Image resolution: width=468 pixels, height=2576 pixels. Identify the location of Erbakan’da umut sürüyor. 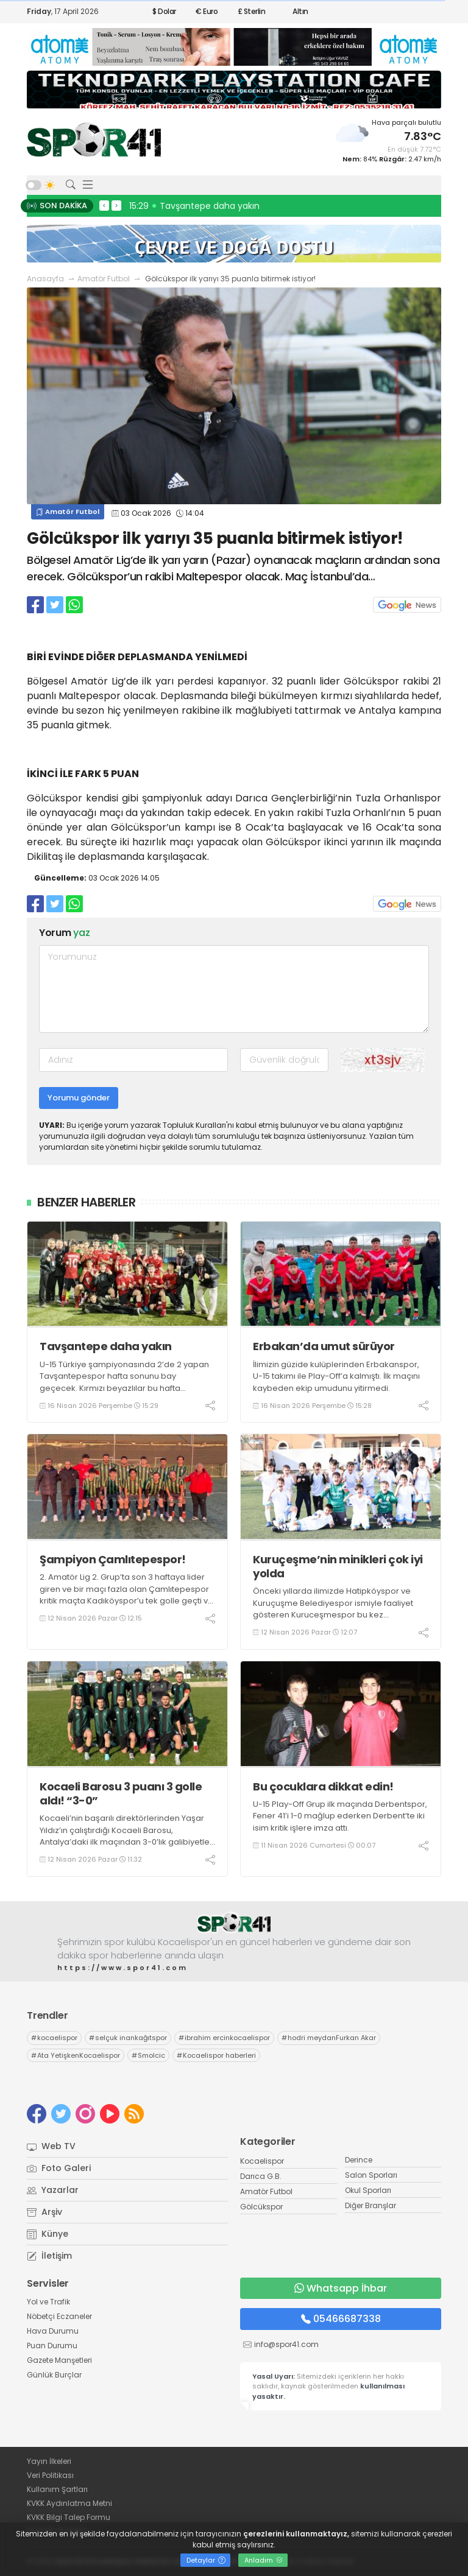
(324, 1346).